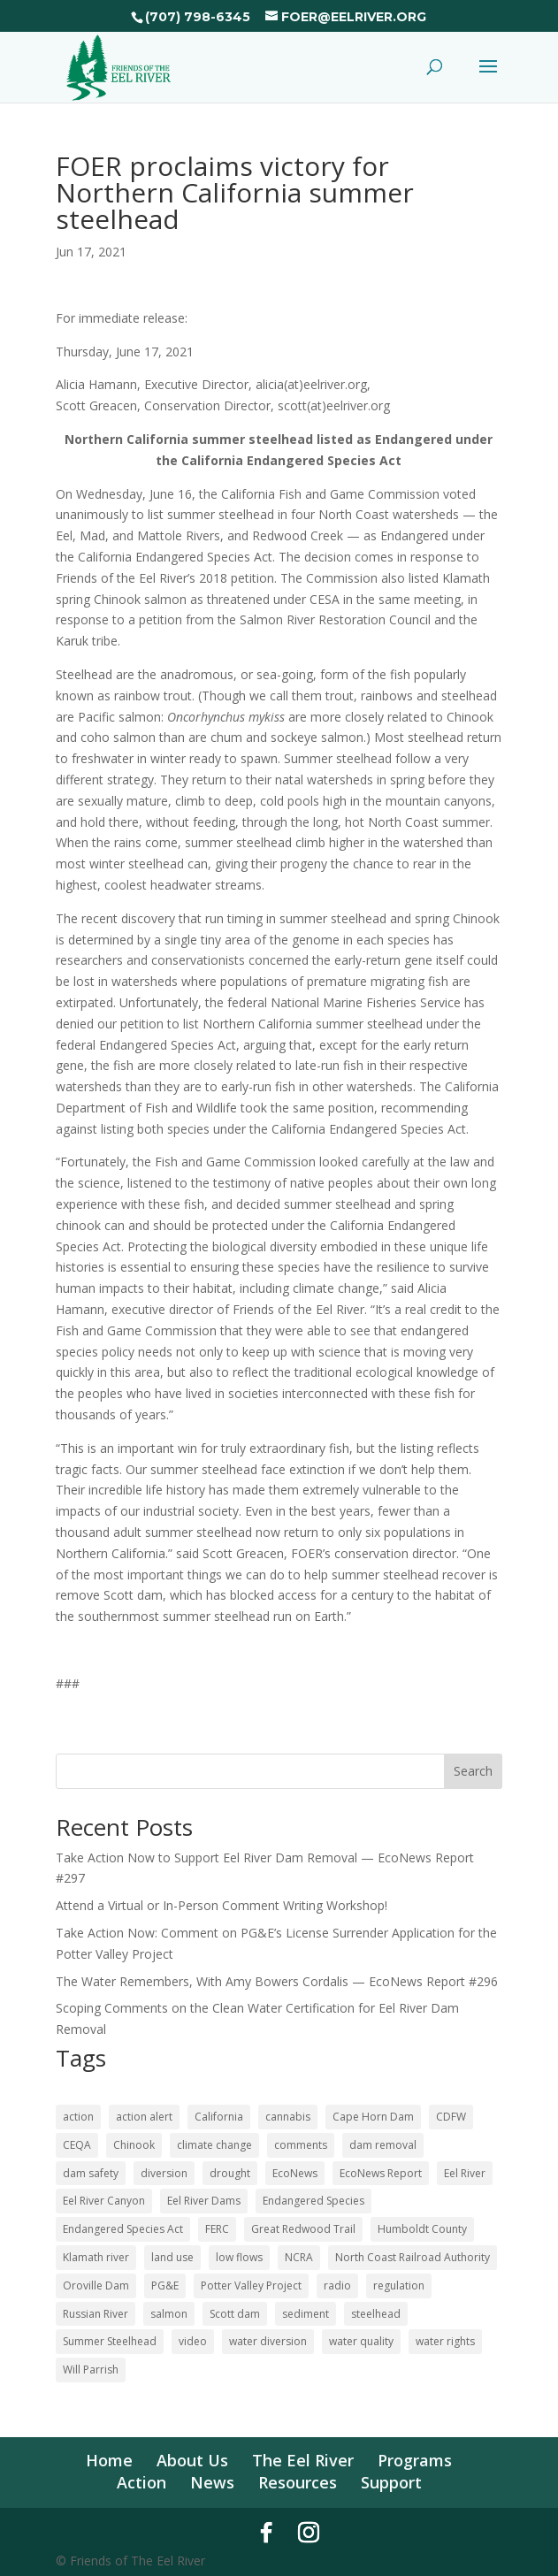  What do you see at coordinates (398, 2285) in the screenshot?
I see `regulation [regulation (17 items)]` at bounding box center [398, 2285].